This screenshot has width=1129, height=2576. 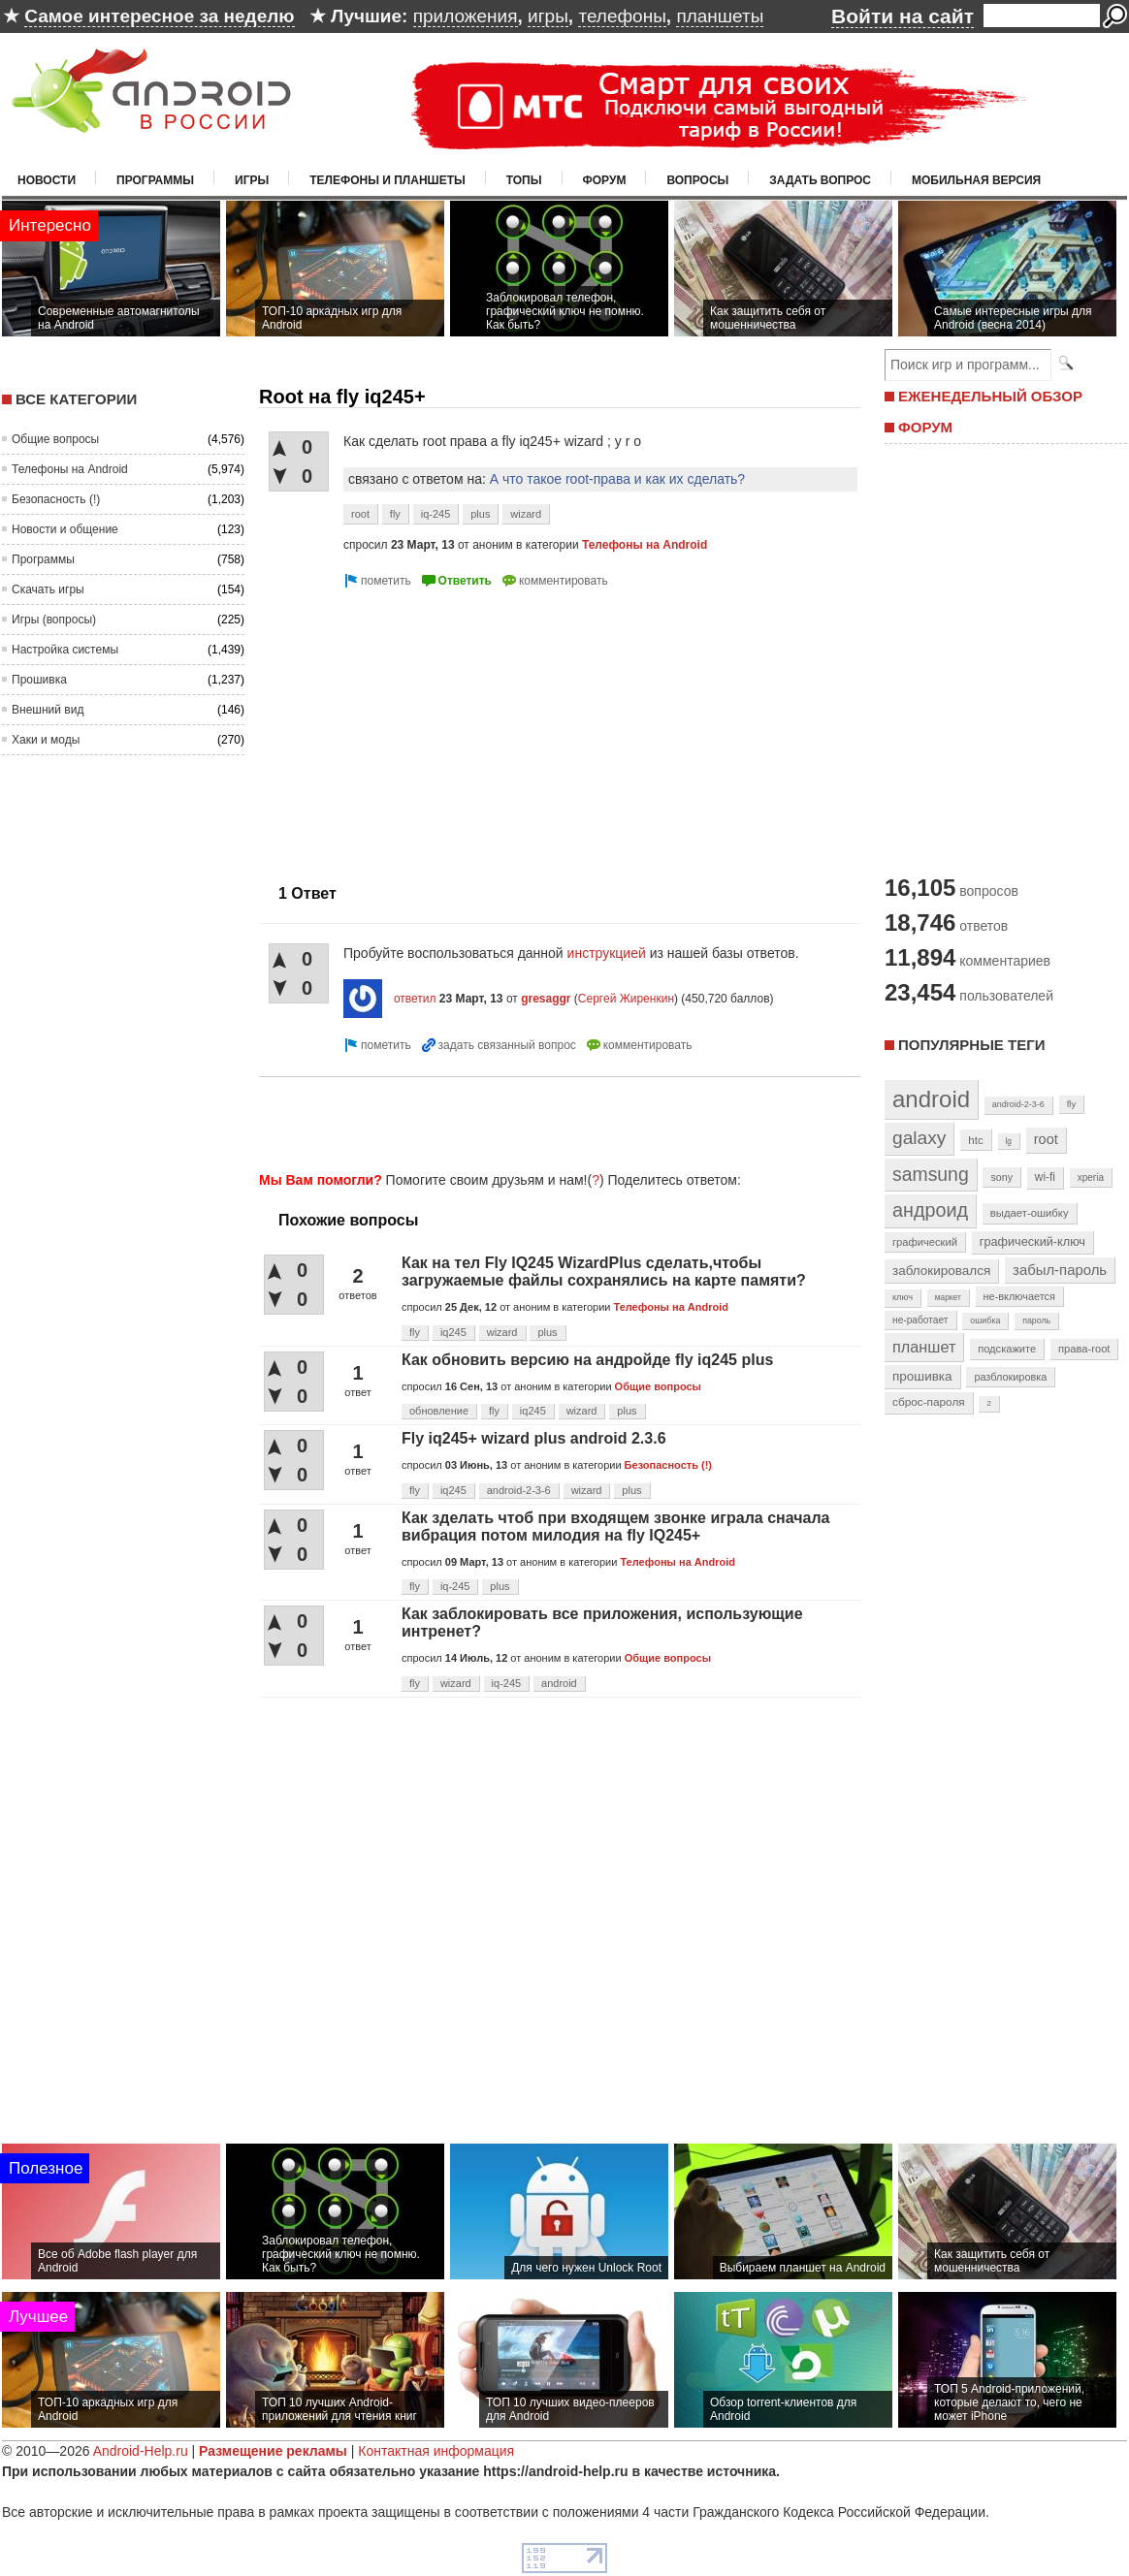 I want to click on Настройка системы, so click(x=65, y=649).